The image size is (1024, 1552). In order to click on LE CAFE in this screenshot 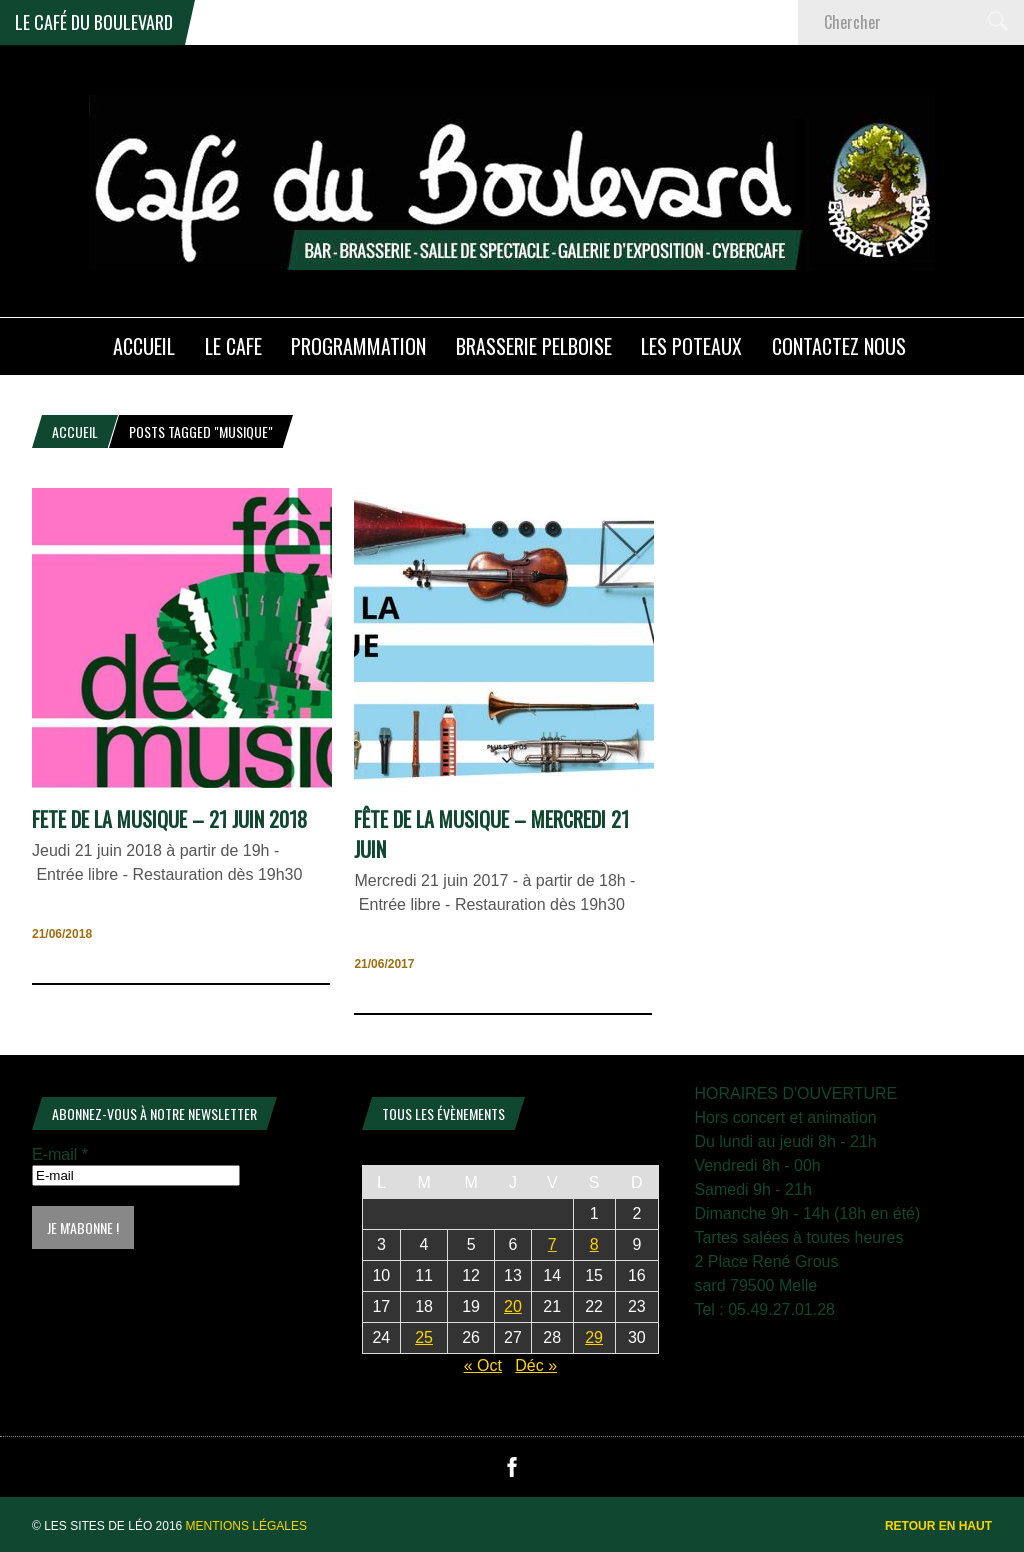, I will do `click(233, 346)`.